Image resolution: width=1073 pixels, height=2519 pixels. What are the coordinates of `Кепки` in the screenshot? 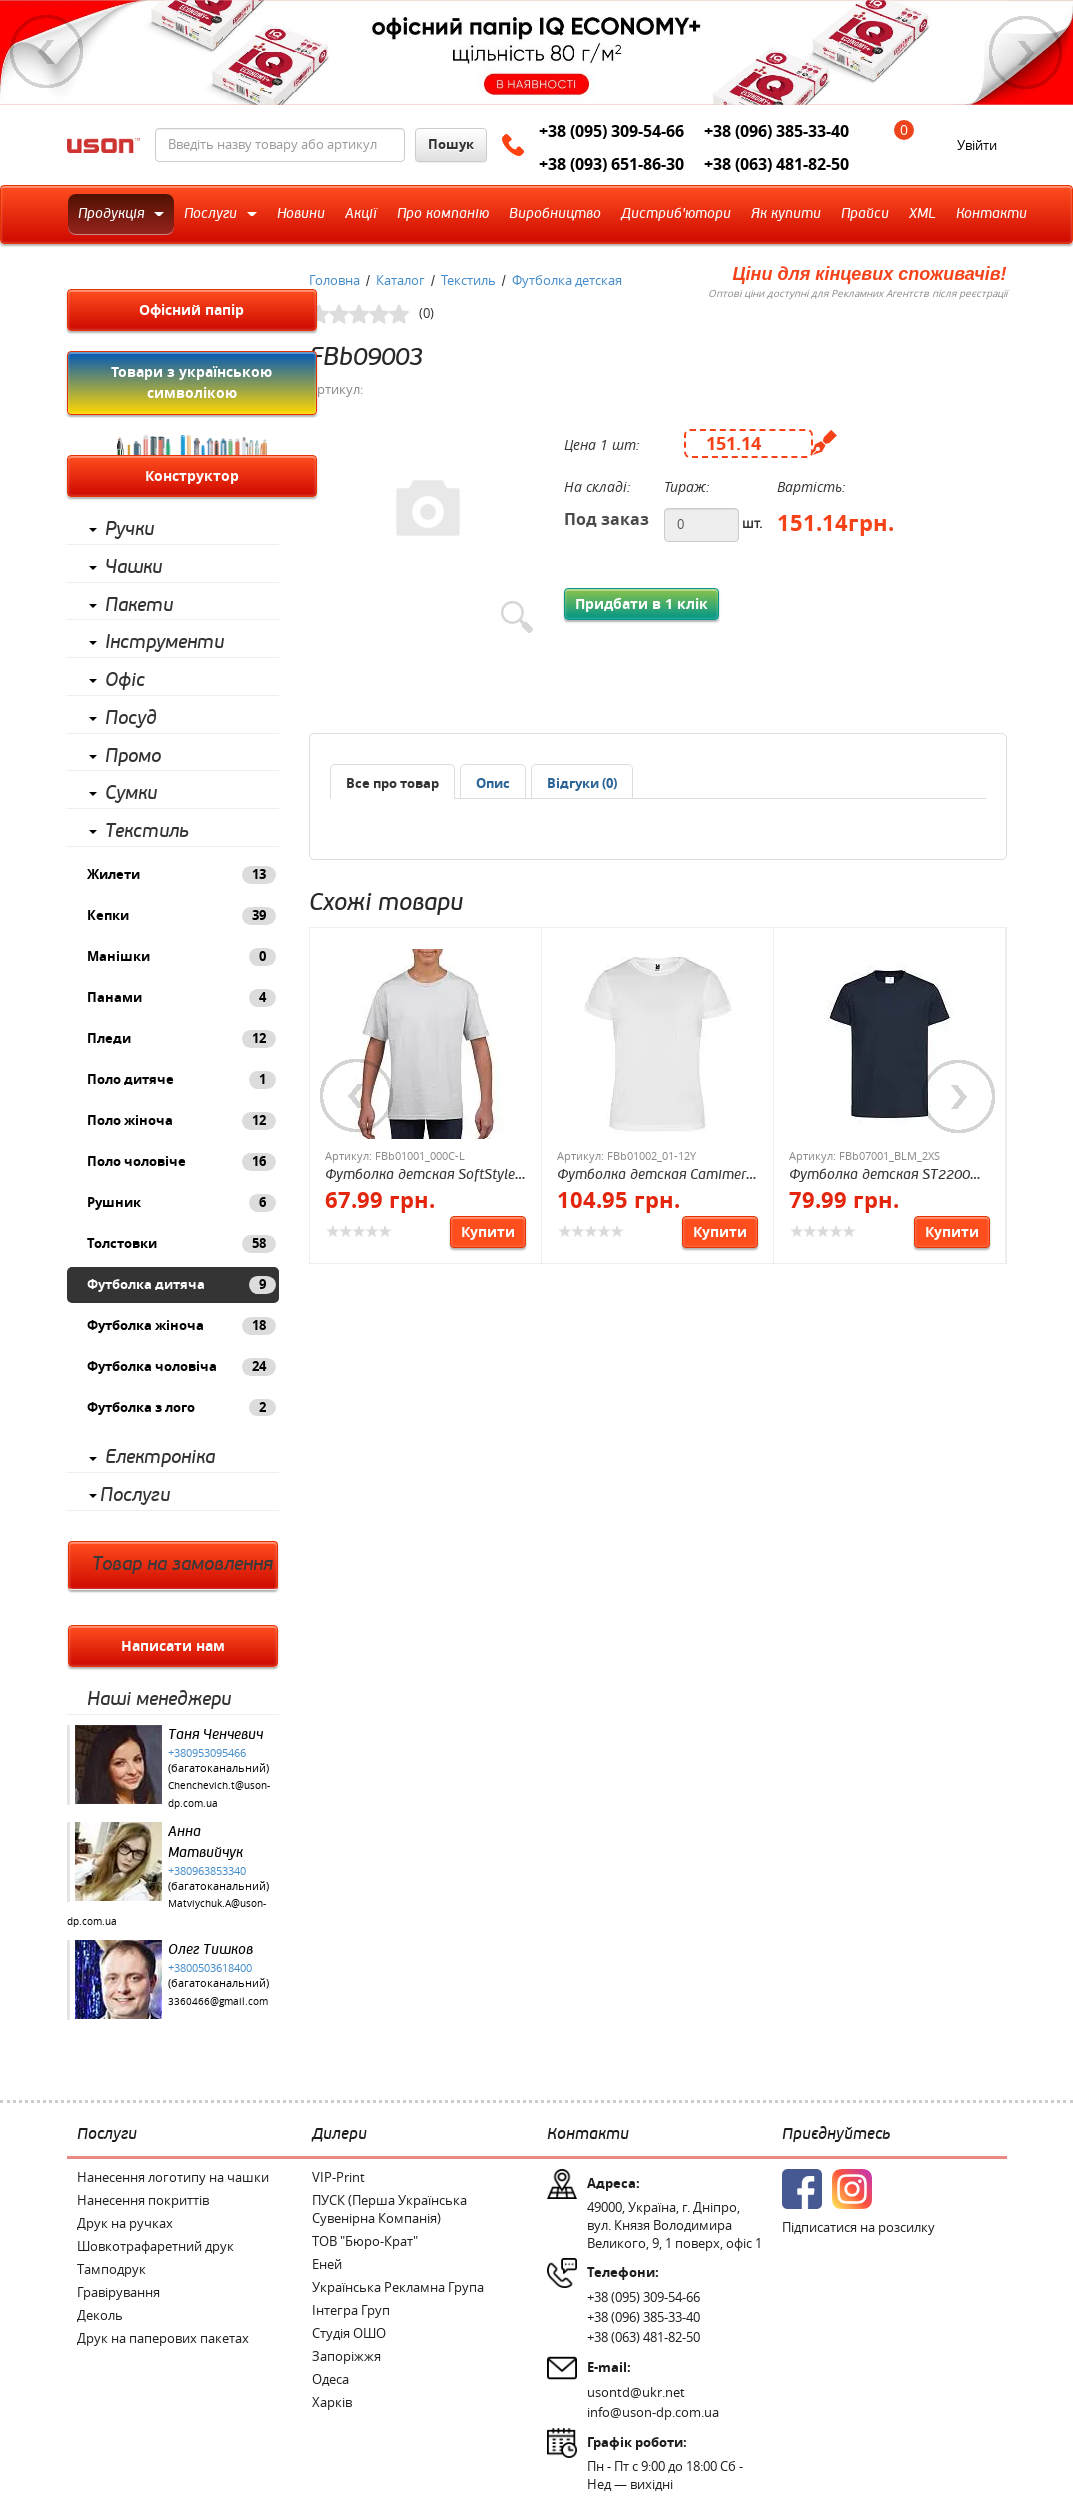 It's located at (182, 916).